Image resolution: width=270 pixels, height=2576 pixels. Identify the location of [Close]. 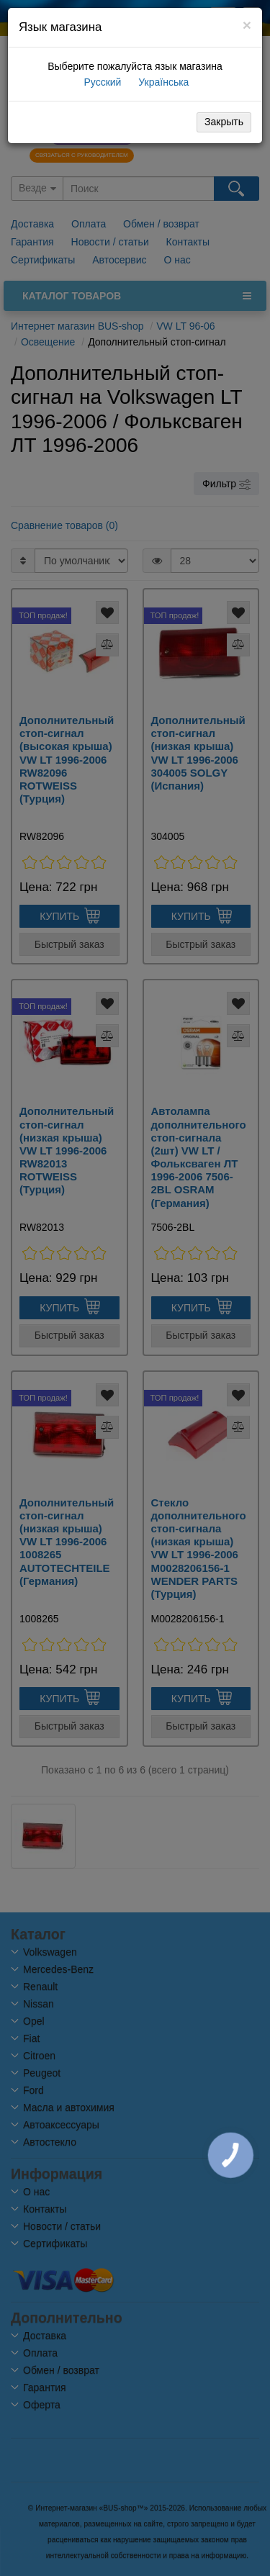
(247, 24).